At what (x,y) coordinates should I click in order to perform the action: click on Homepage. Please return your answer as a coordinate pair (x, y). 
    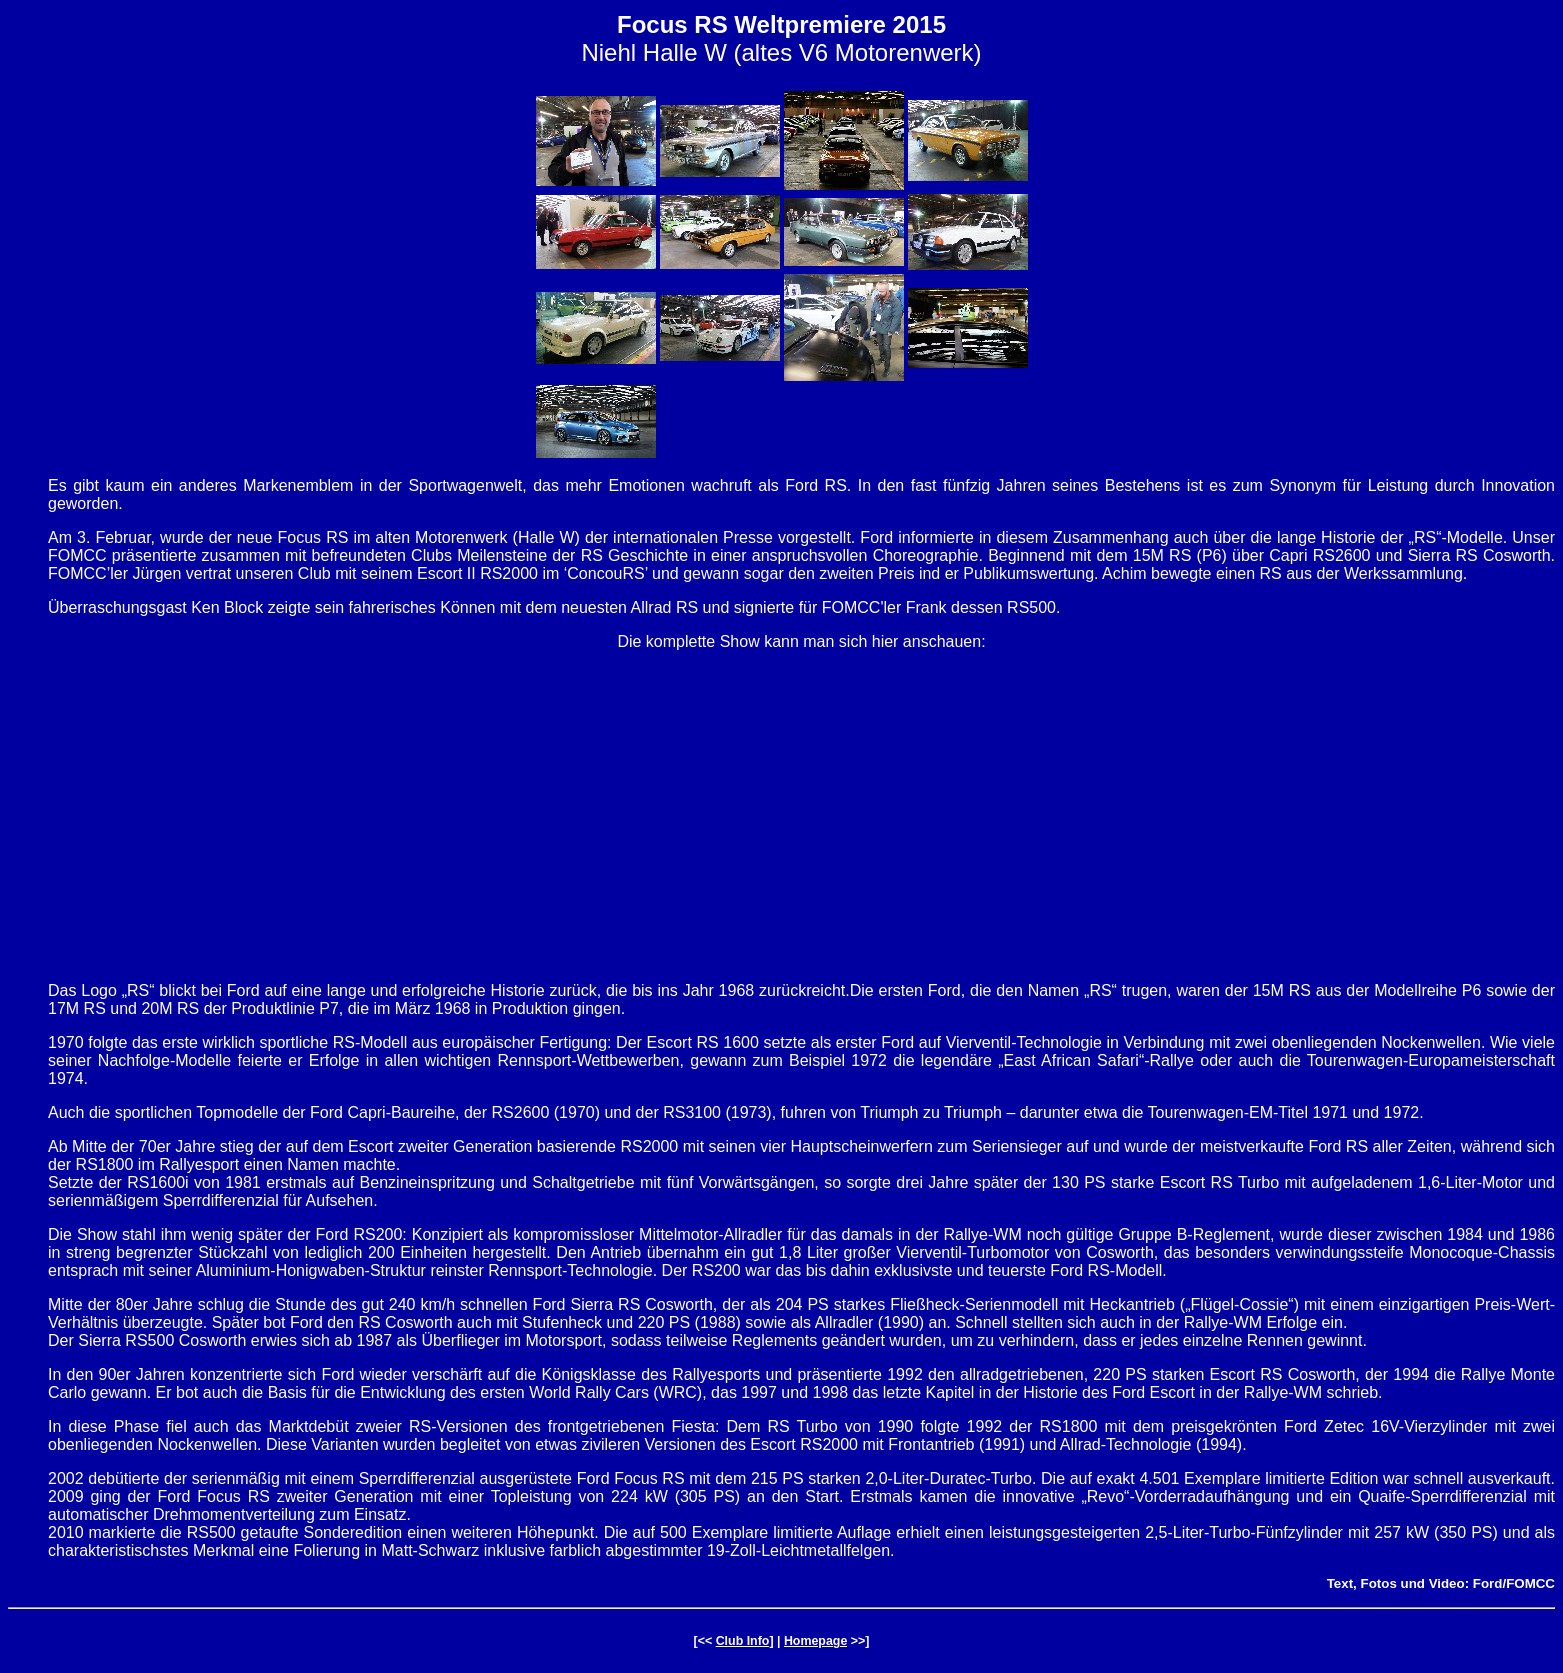
    Looking at the image, I should click on (815, 1641).